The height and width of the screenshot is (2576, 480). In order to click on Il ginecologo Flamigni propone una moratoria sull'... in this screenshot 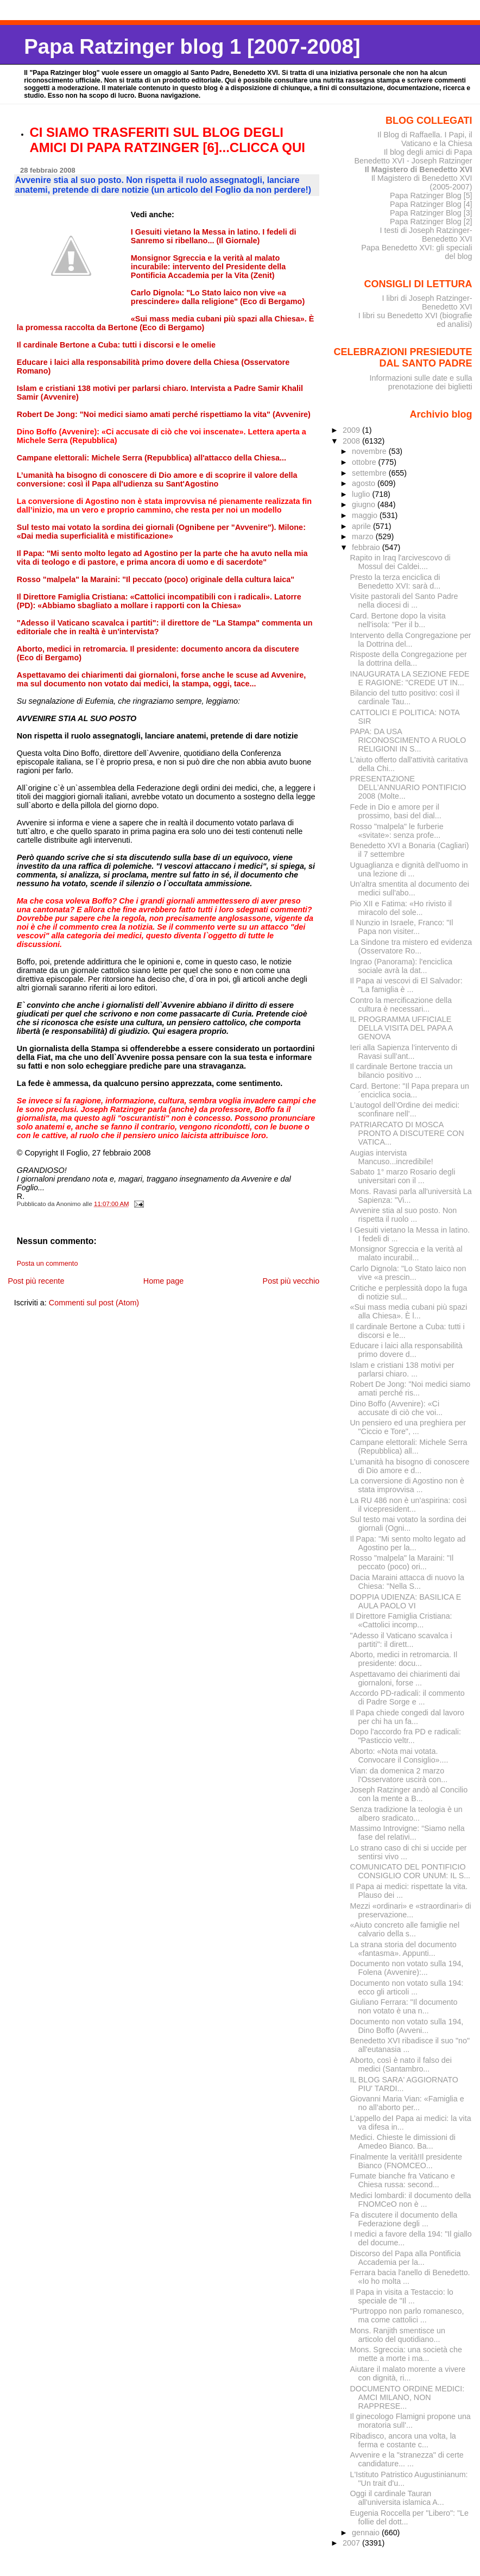, I will do `click(410, 2420)`.